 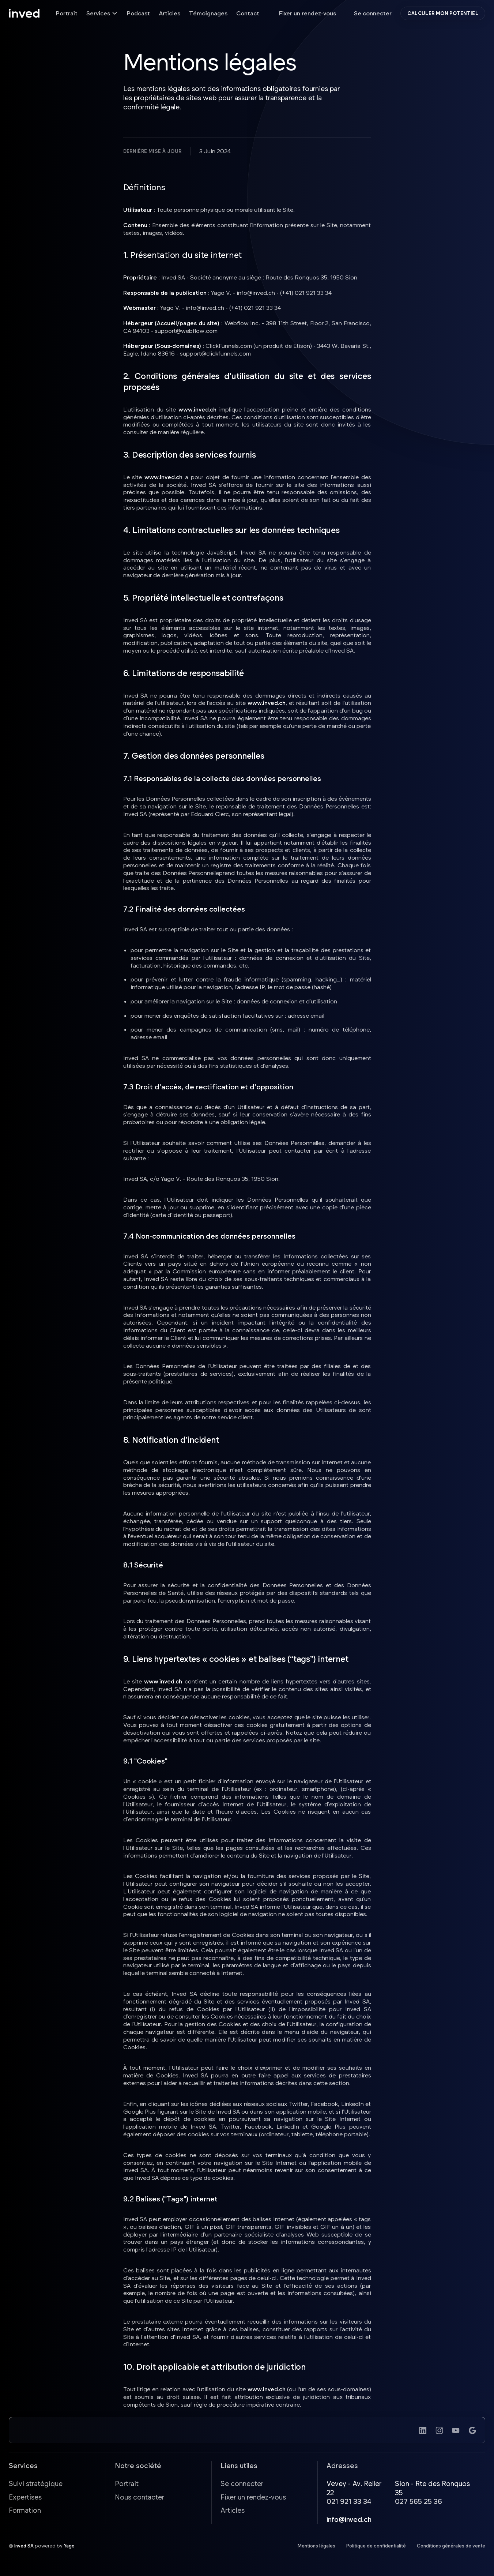 What do you see at coordinates (316, 2547) in the screenshot?
I see `Mentions légales` at bounding box center [316, 2547].